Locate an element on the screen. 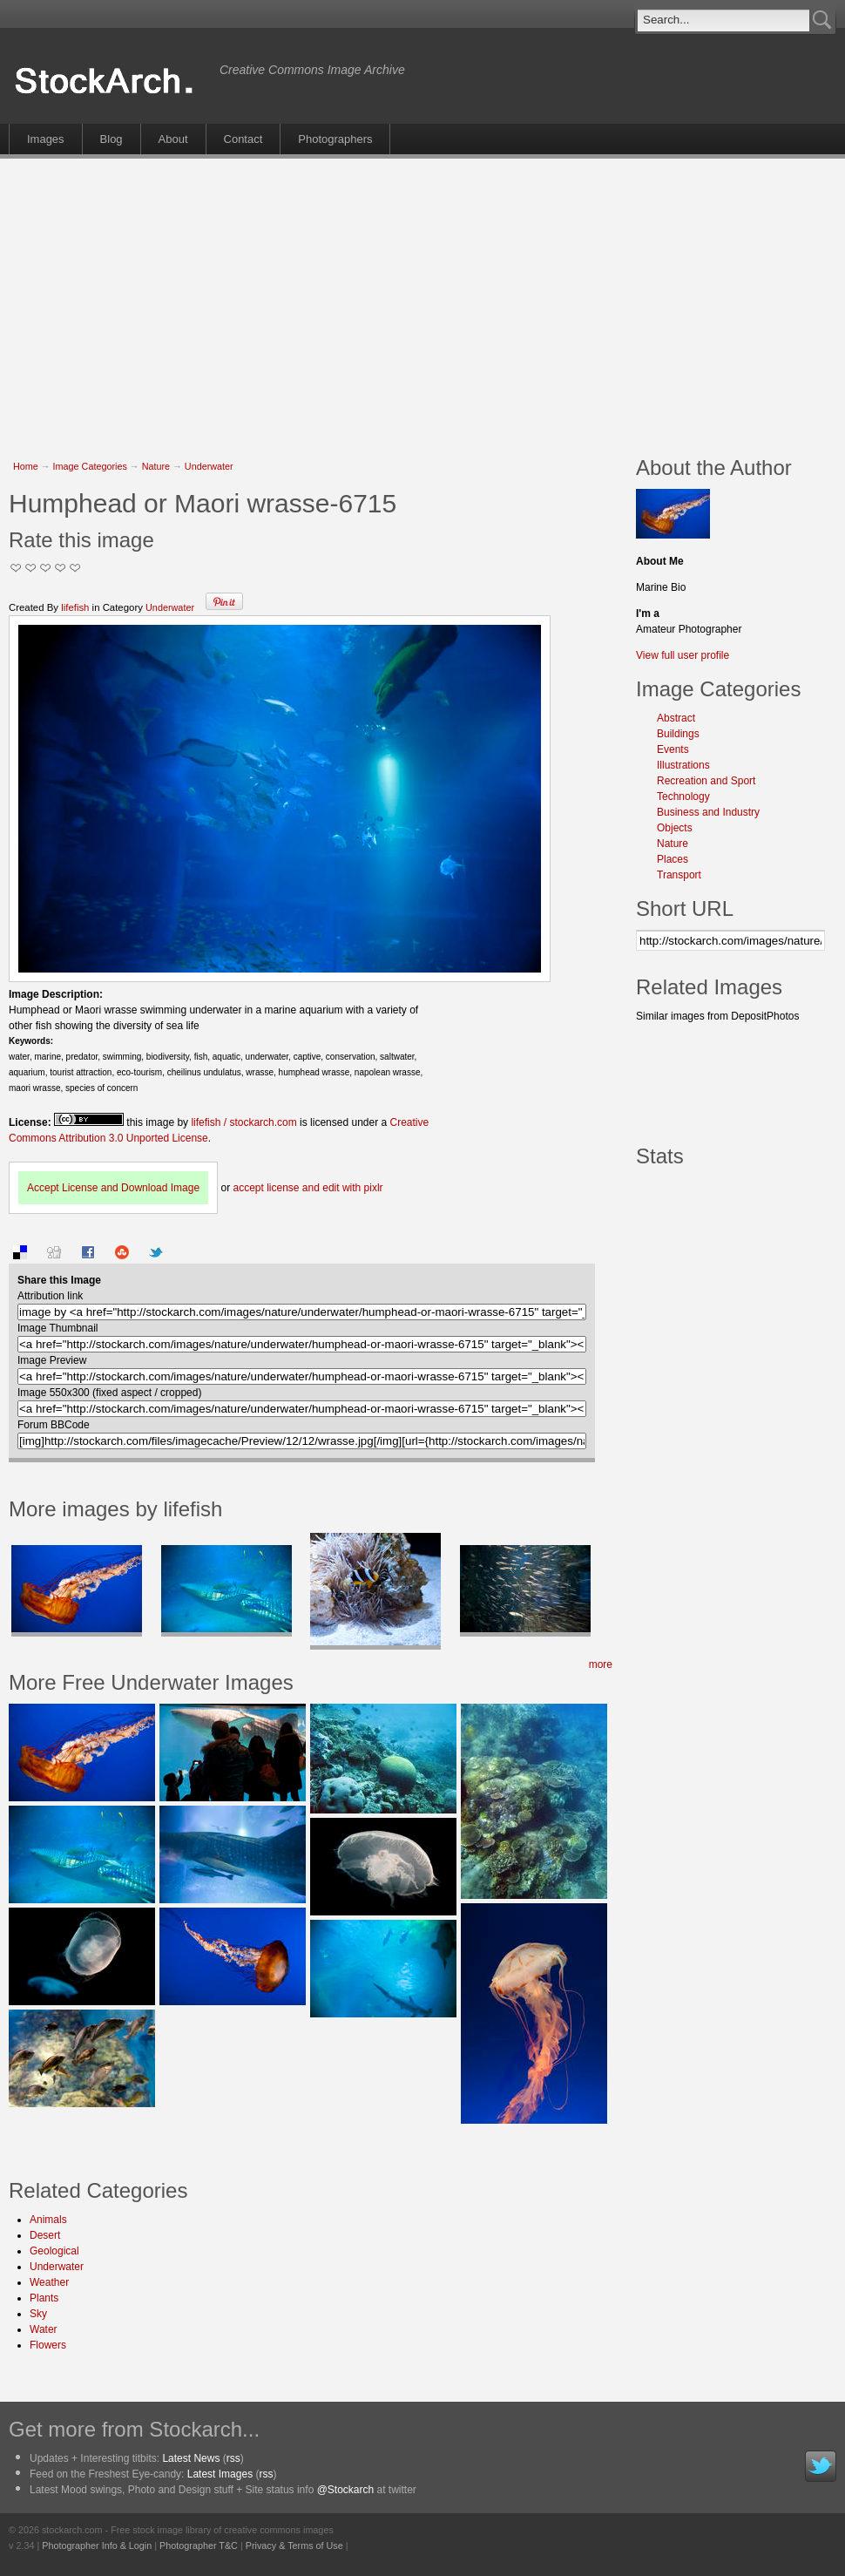 The image size is (845, 2576). Photographers is located at coordinates (335, 139).